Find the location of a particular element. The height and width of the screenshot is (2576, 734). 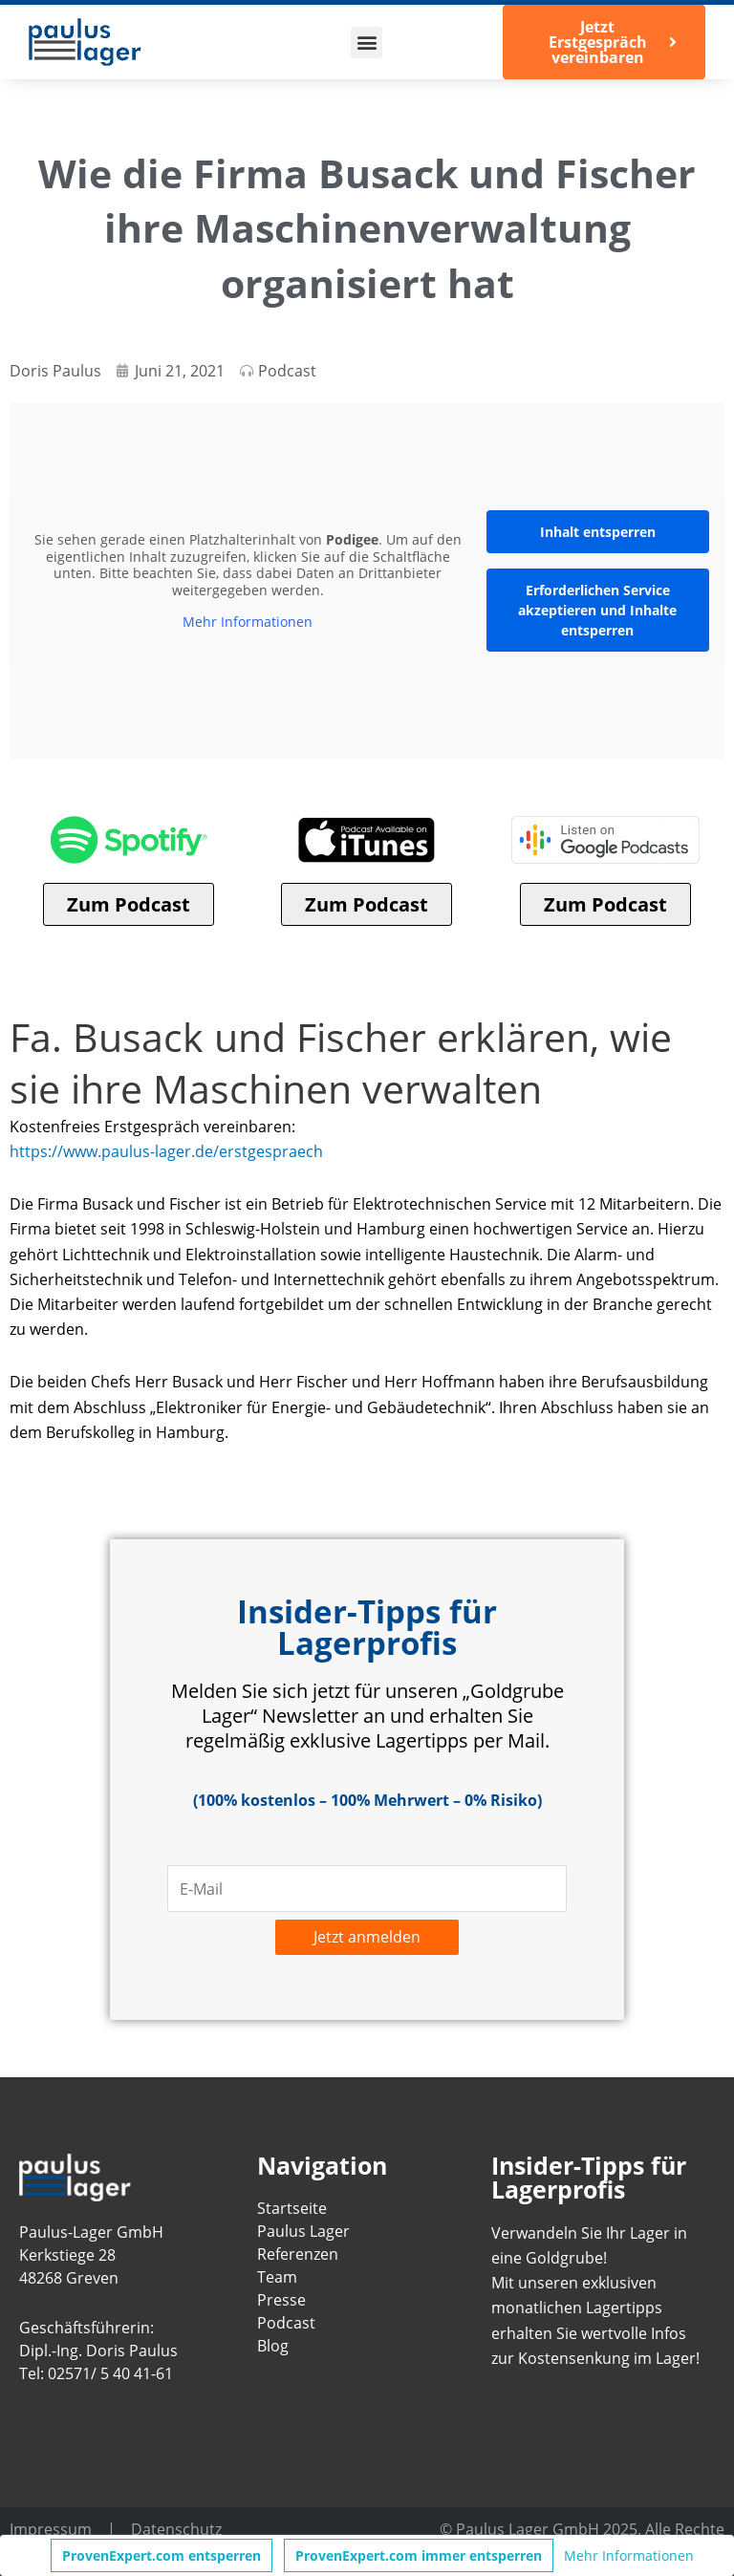

[button] is located at coordinates (366, 42).